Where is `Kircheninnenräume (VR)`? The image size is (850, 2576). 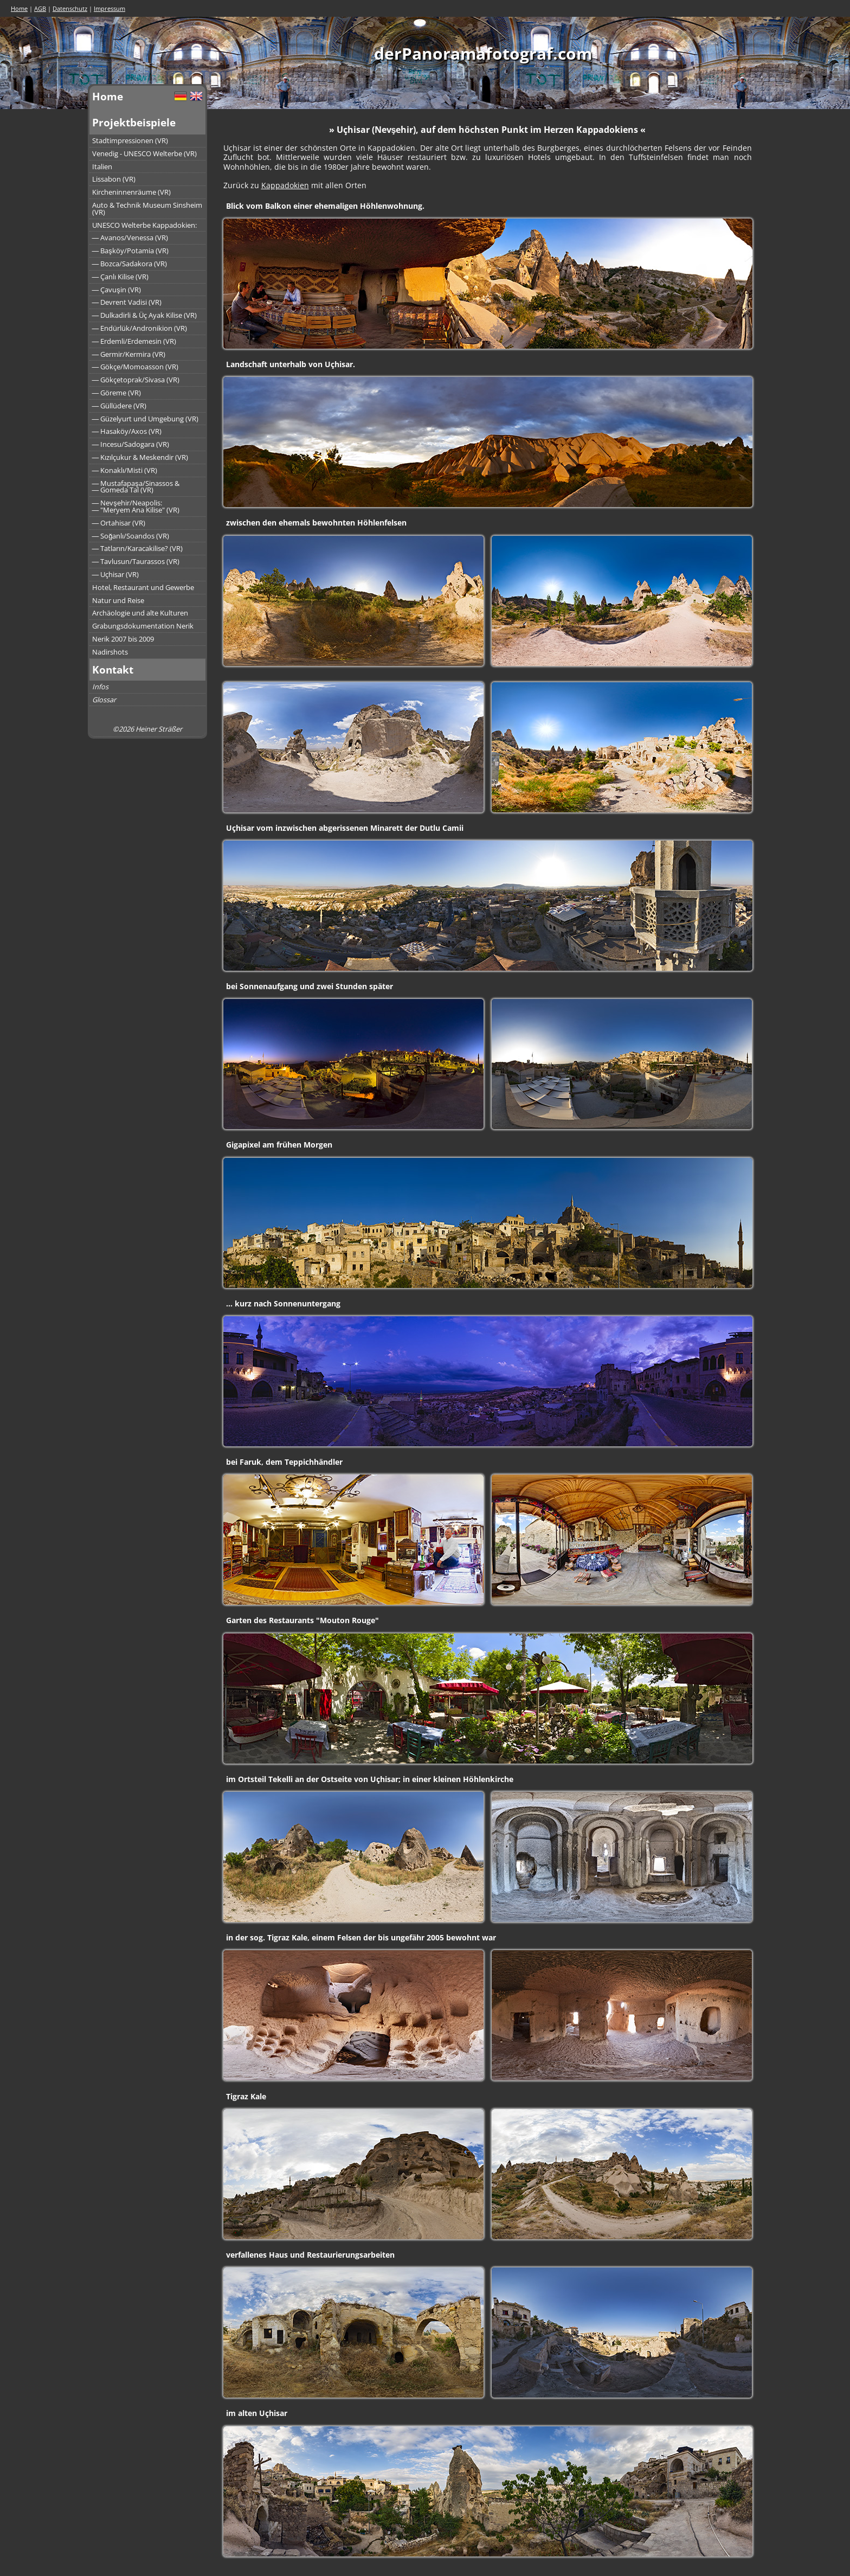 Kircheninnenräume (VR) is located at coordinates (131, 192).